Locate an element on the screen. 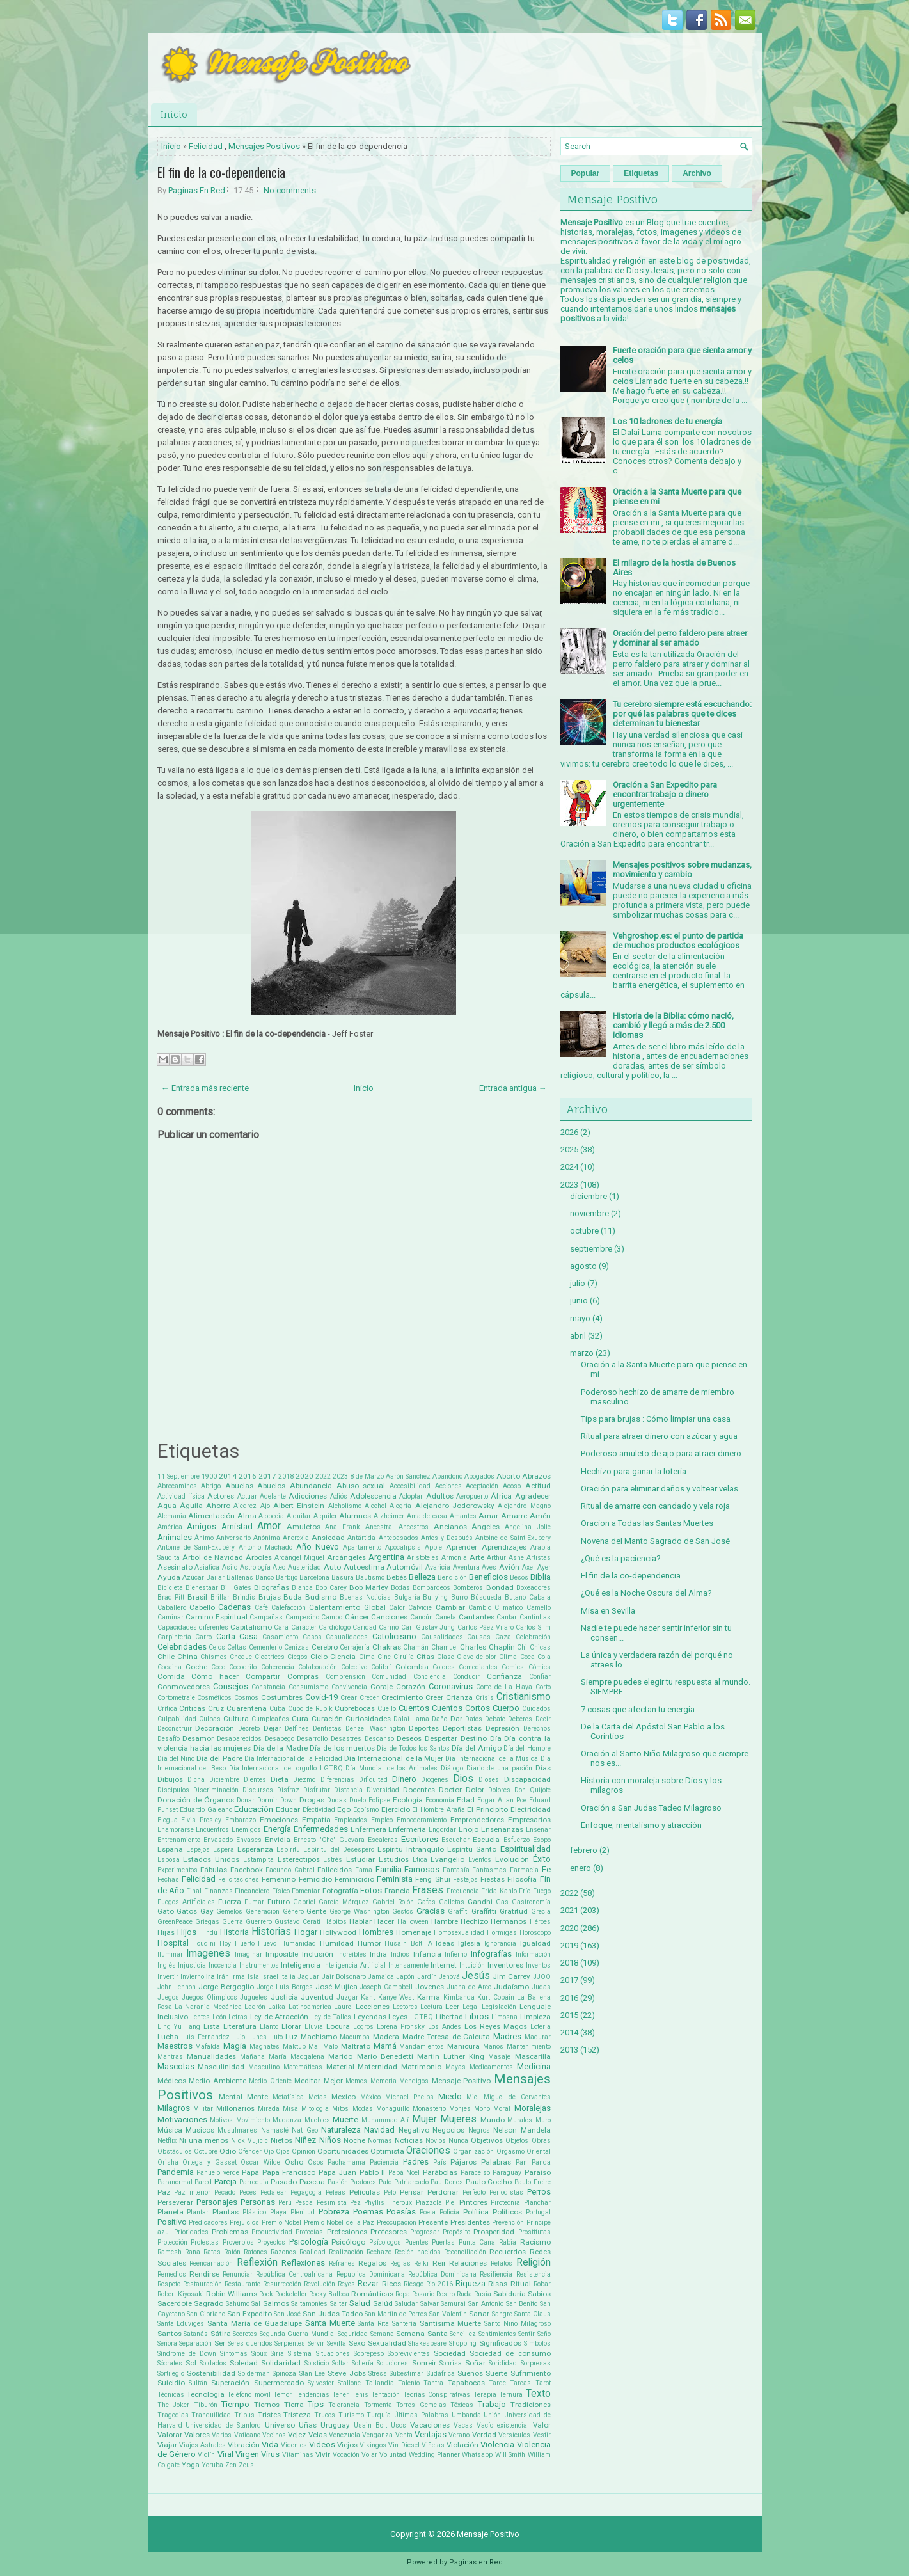 This screenshot has height=2576, width=909. Hambre is located at coordinates (444, 1921).